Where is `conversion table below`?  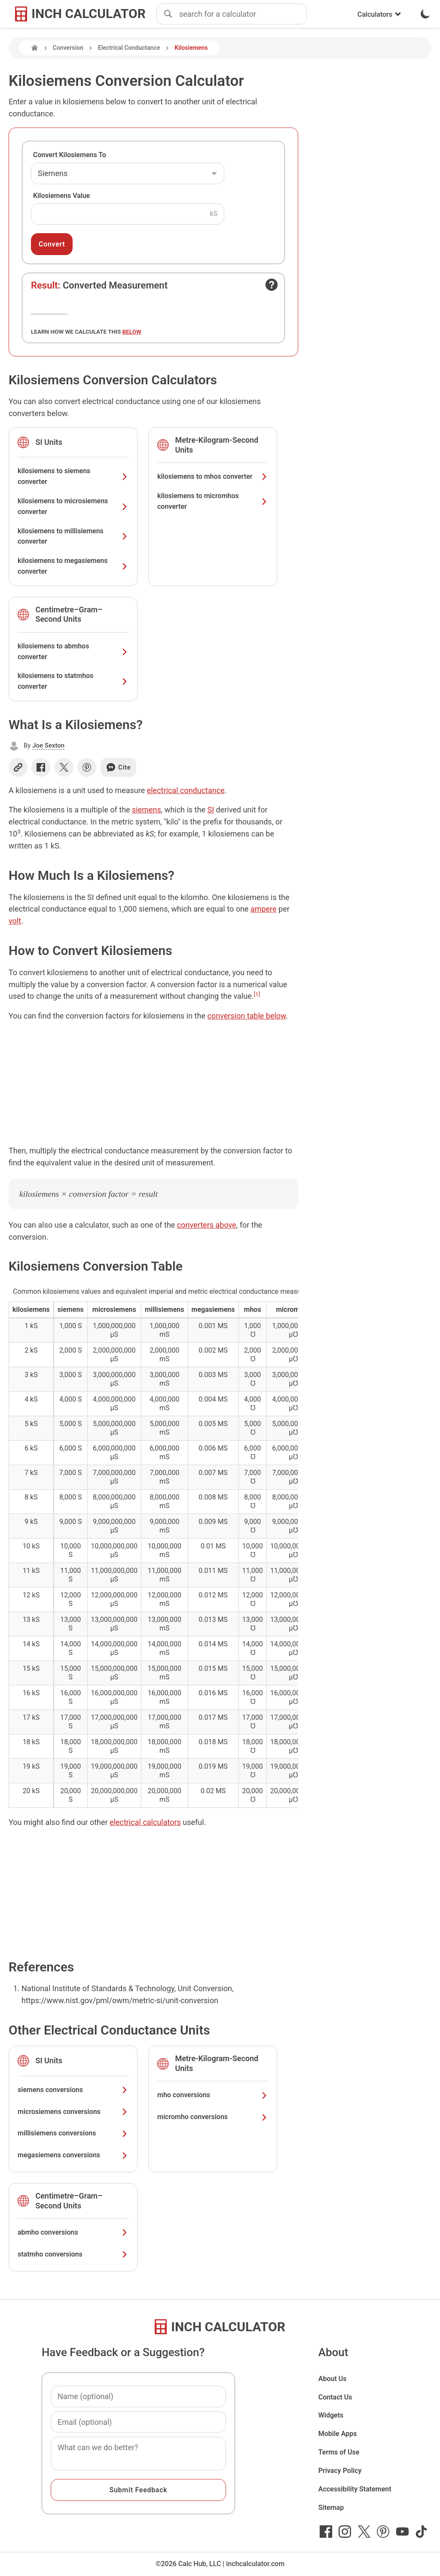
conversion table below is located at coordinates (246, 1015).